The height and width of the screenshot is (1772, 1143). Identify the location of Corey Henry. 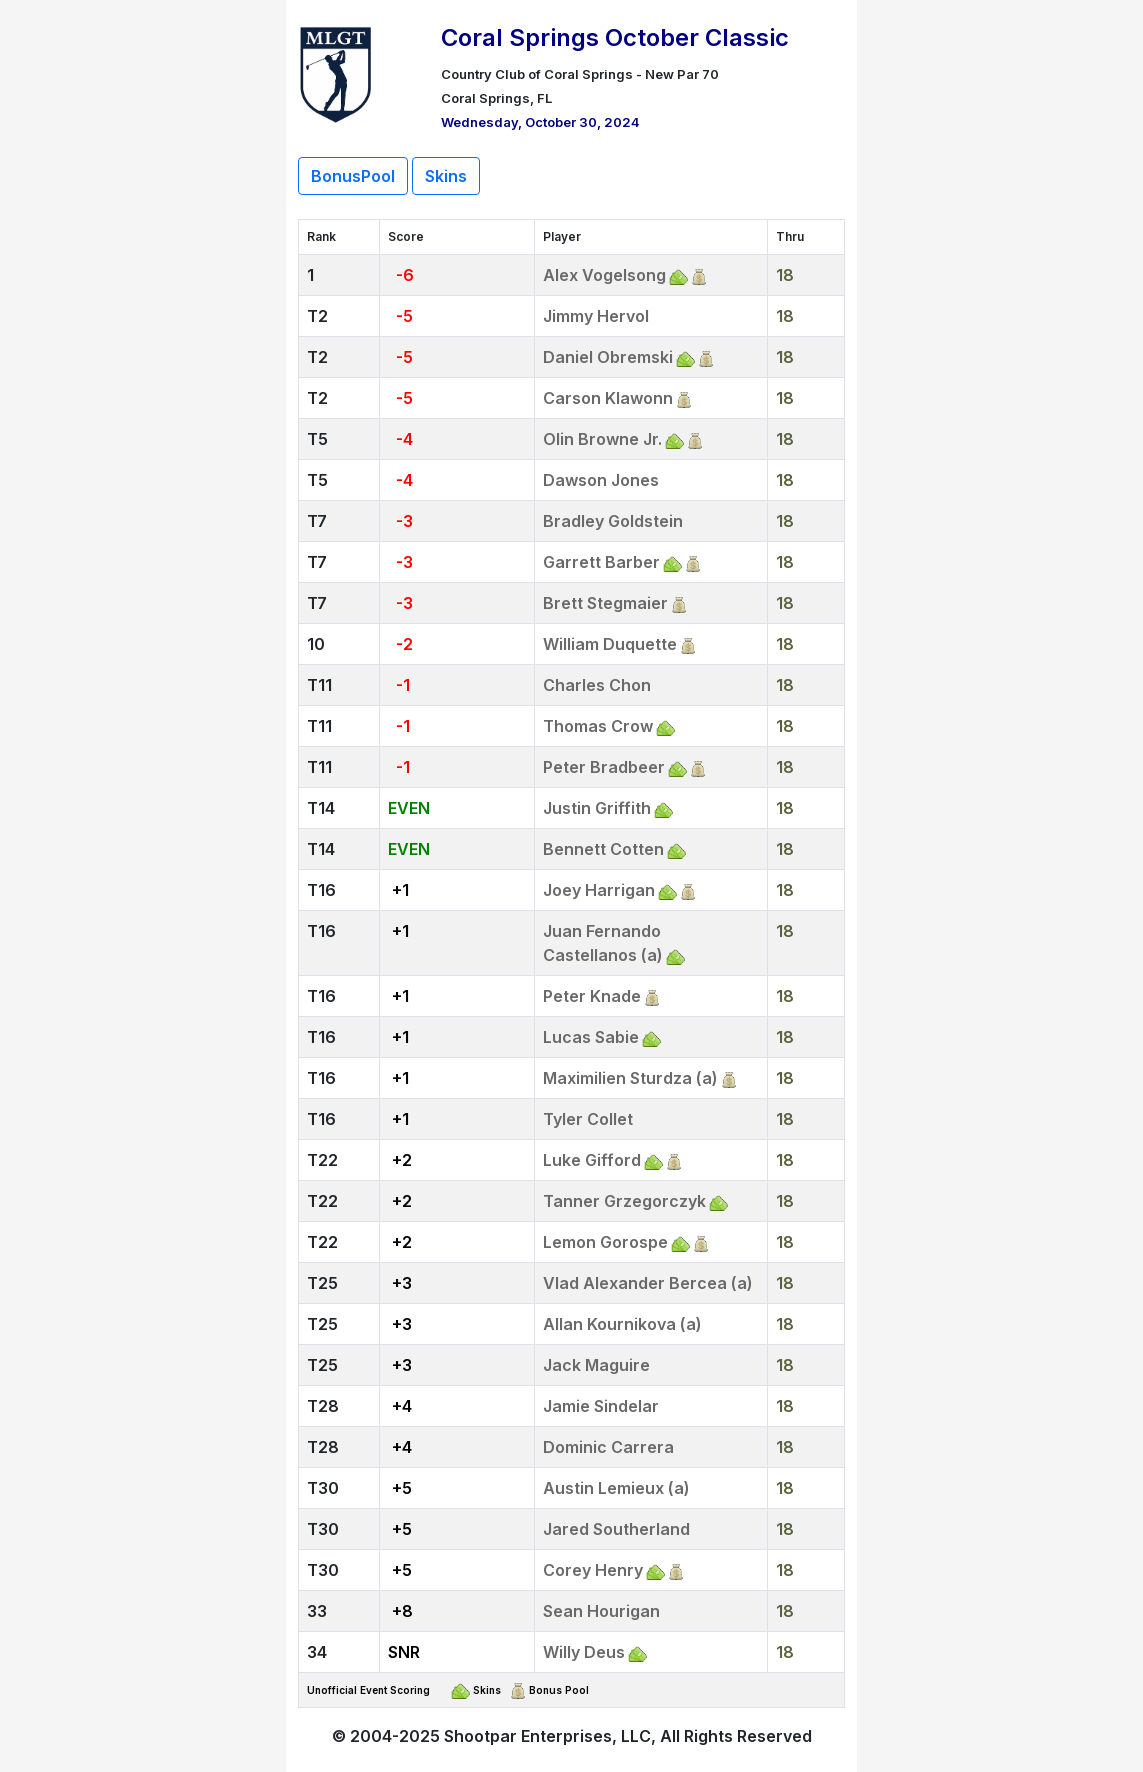
(593, 1570).